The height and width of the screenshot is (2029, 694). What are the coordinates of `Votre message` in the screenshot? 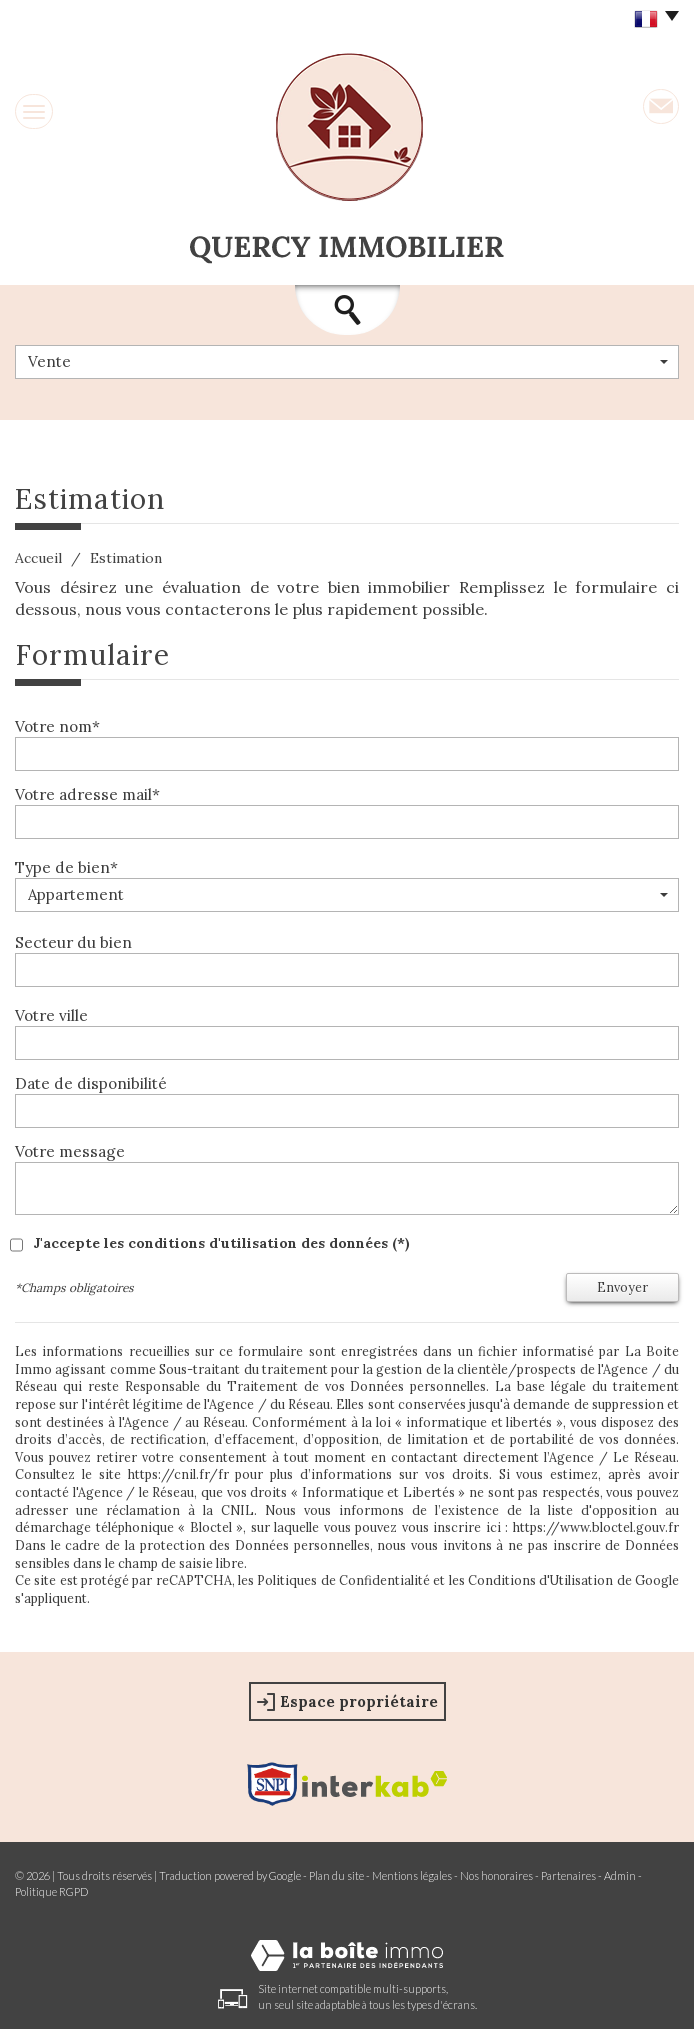 It's located at (70, 1151).